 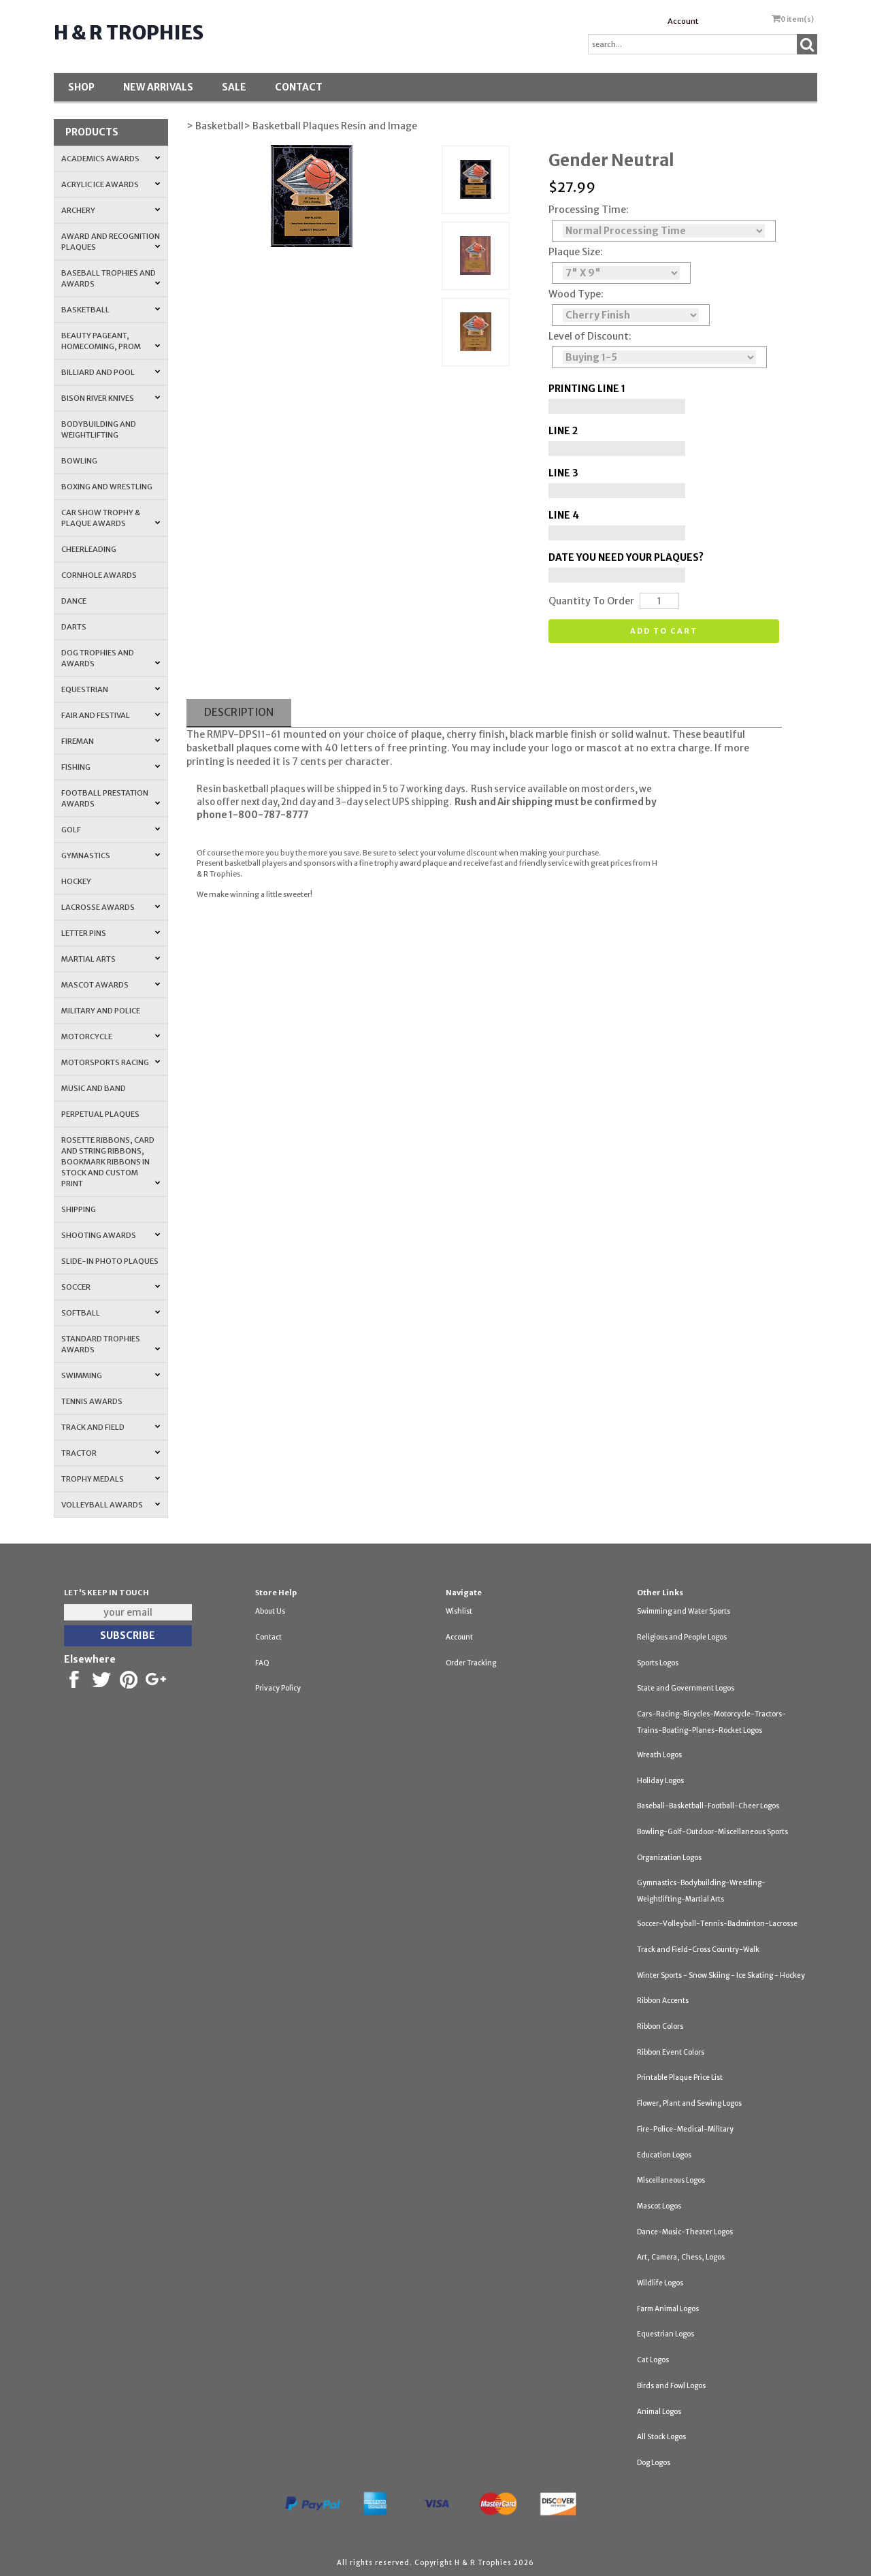 I want to click on Baseball-Basketball-Football-Cheer Logos, so click(x=708, y=1805).